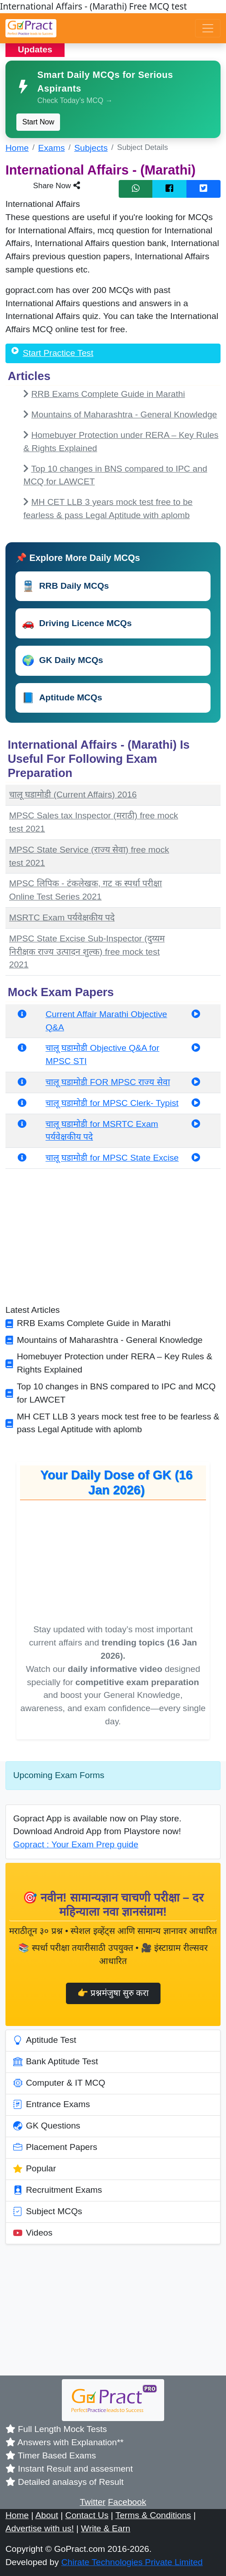 This screenshot has height=2576, width=226. I want to click on Driving Licence MCQs, so click(77, 623).